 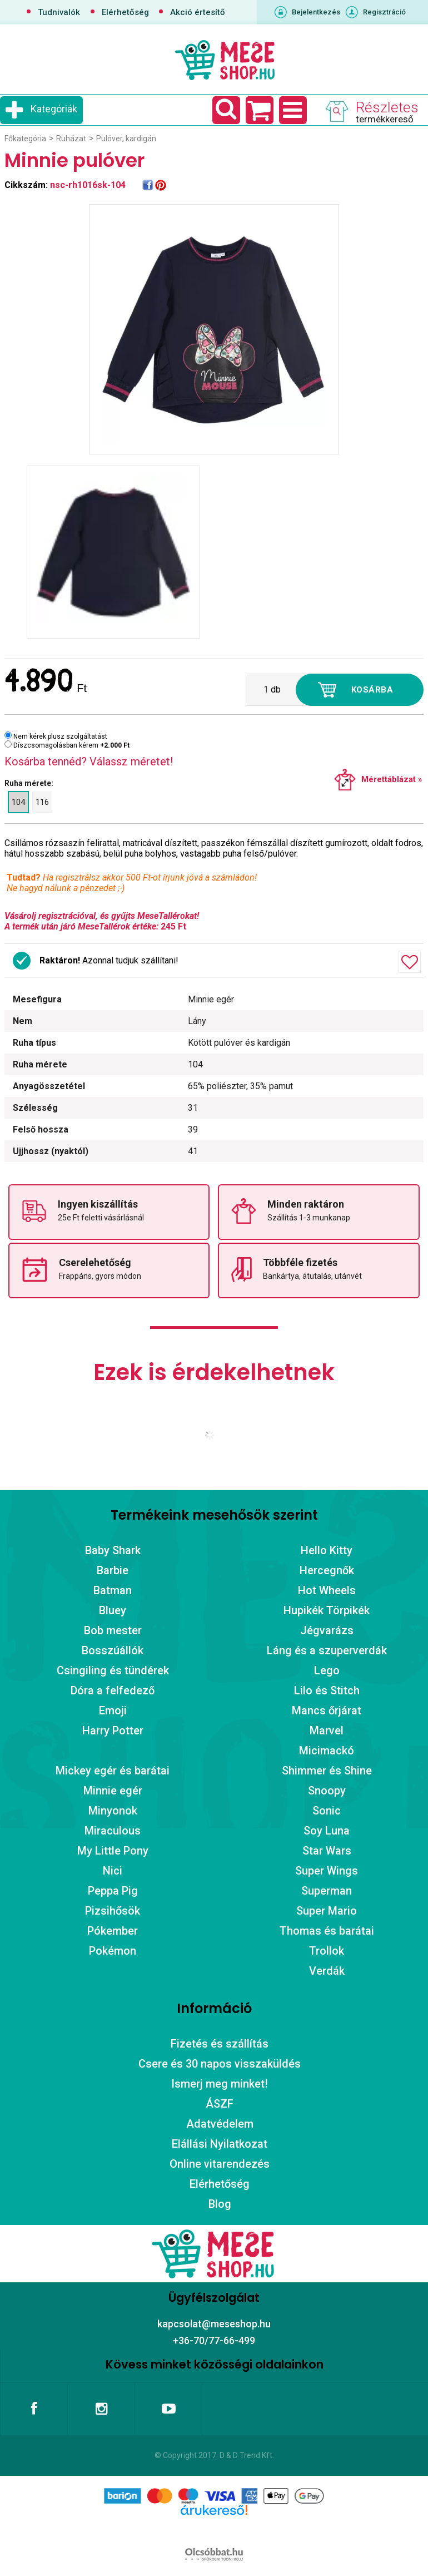 I want to click on Kategóriák, so click(x=54, y=109).